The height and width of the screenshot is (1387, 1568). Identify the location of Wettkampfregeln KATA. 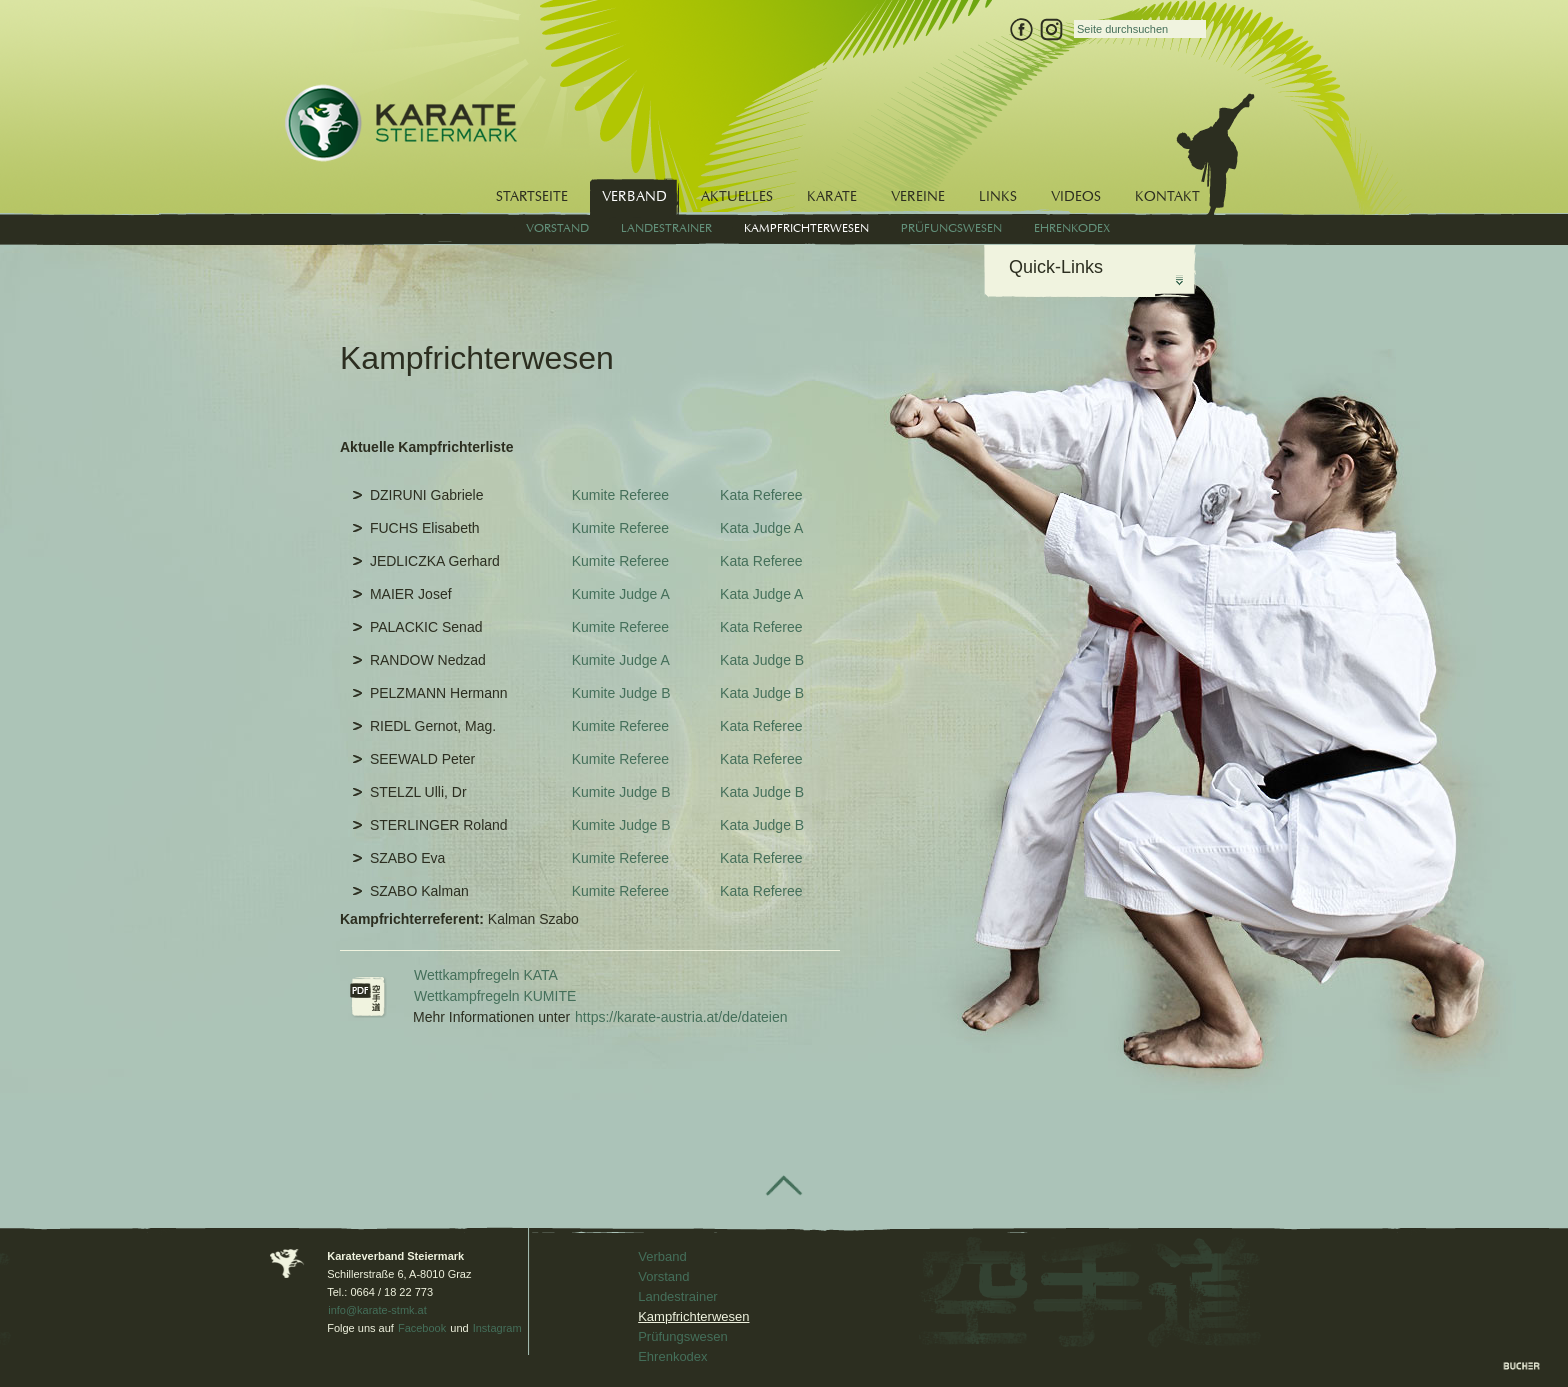
(486, 975).